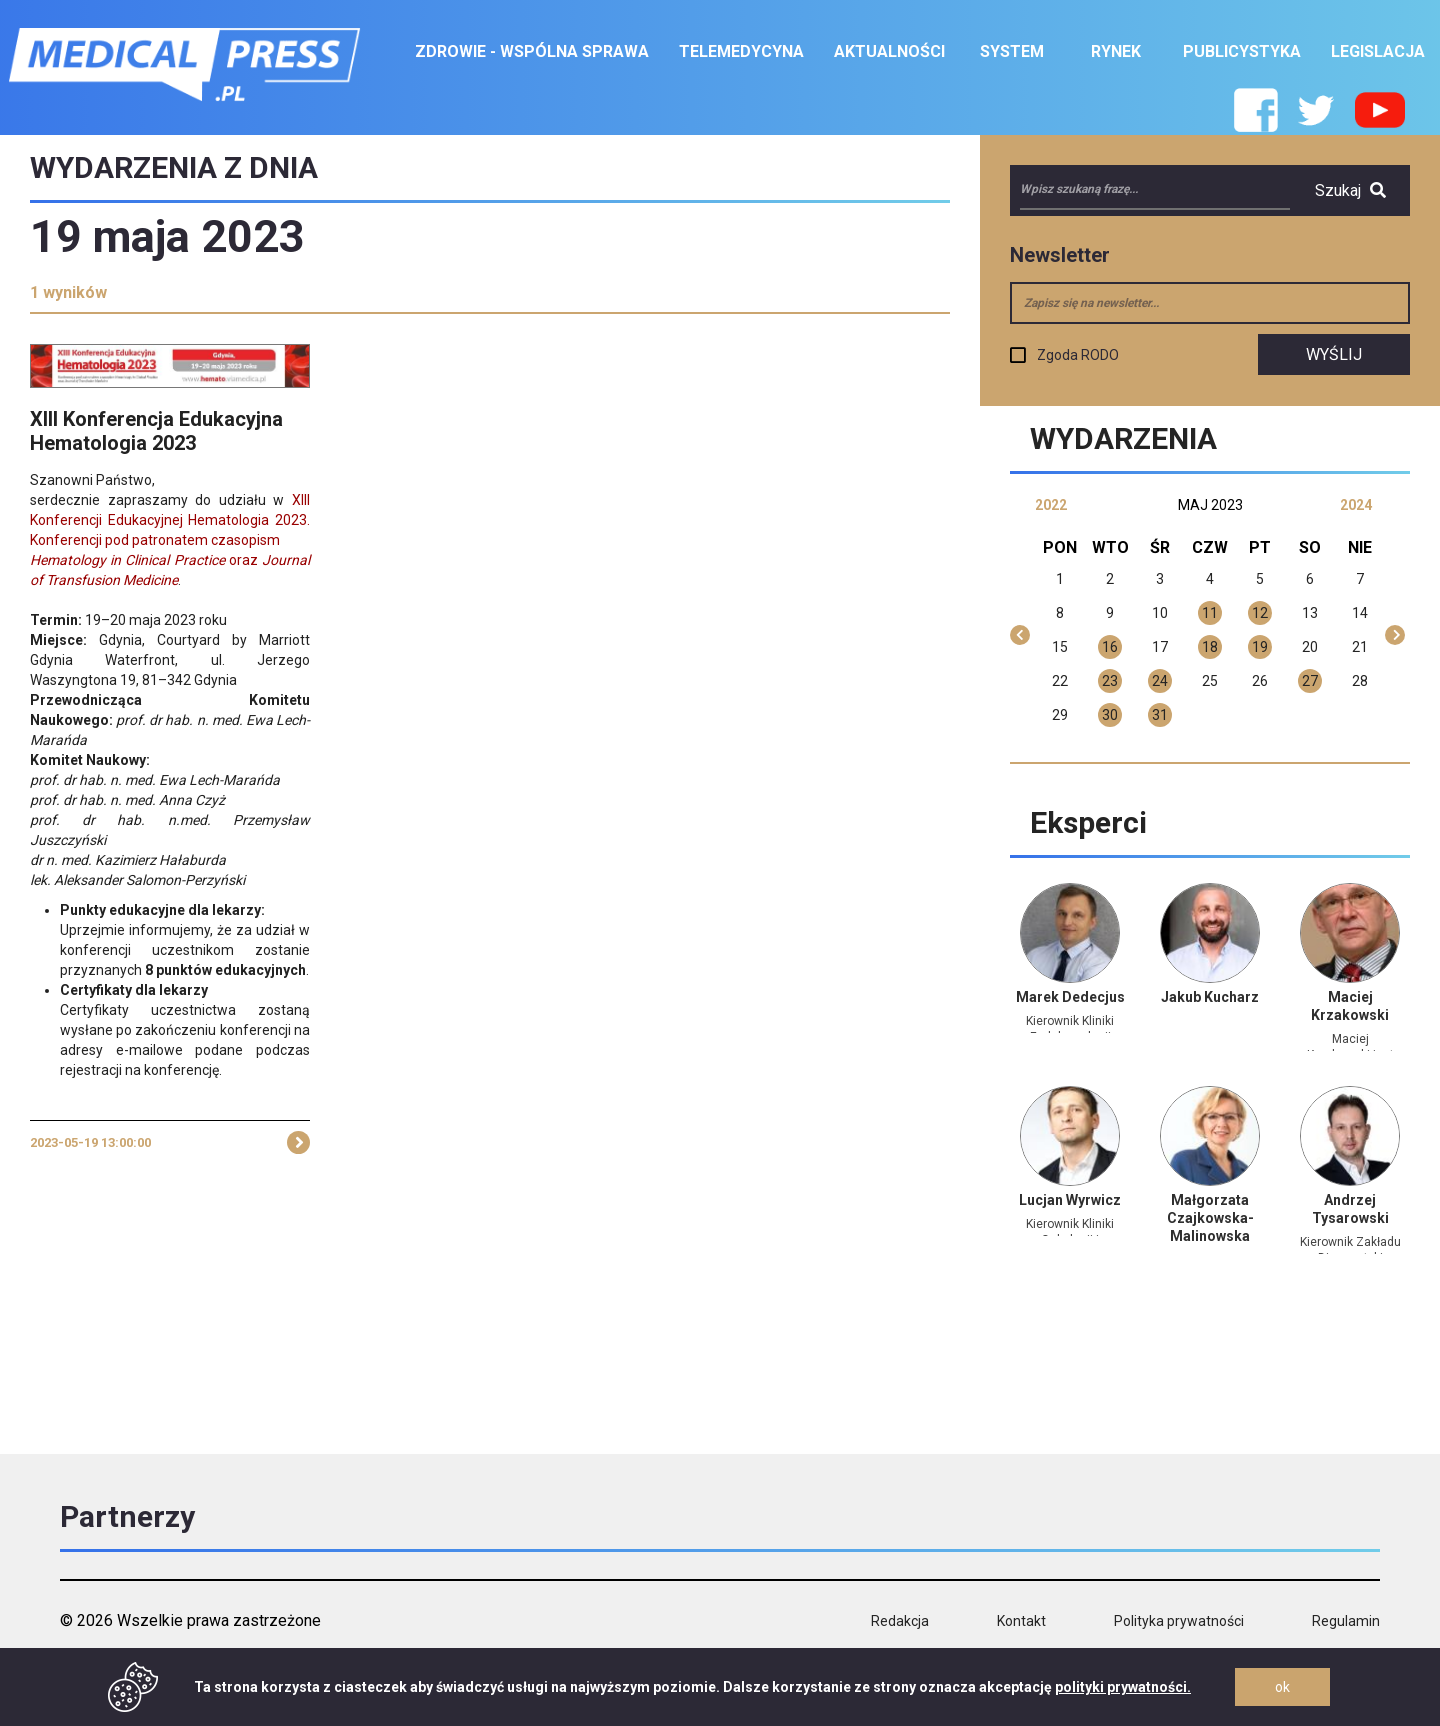 The height and width of the screenshot is (1726, 1440). I want to click on polityki prywatności., so click(1123, 1687).